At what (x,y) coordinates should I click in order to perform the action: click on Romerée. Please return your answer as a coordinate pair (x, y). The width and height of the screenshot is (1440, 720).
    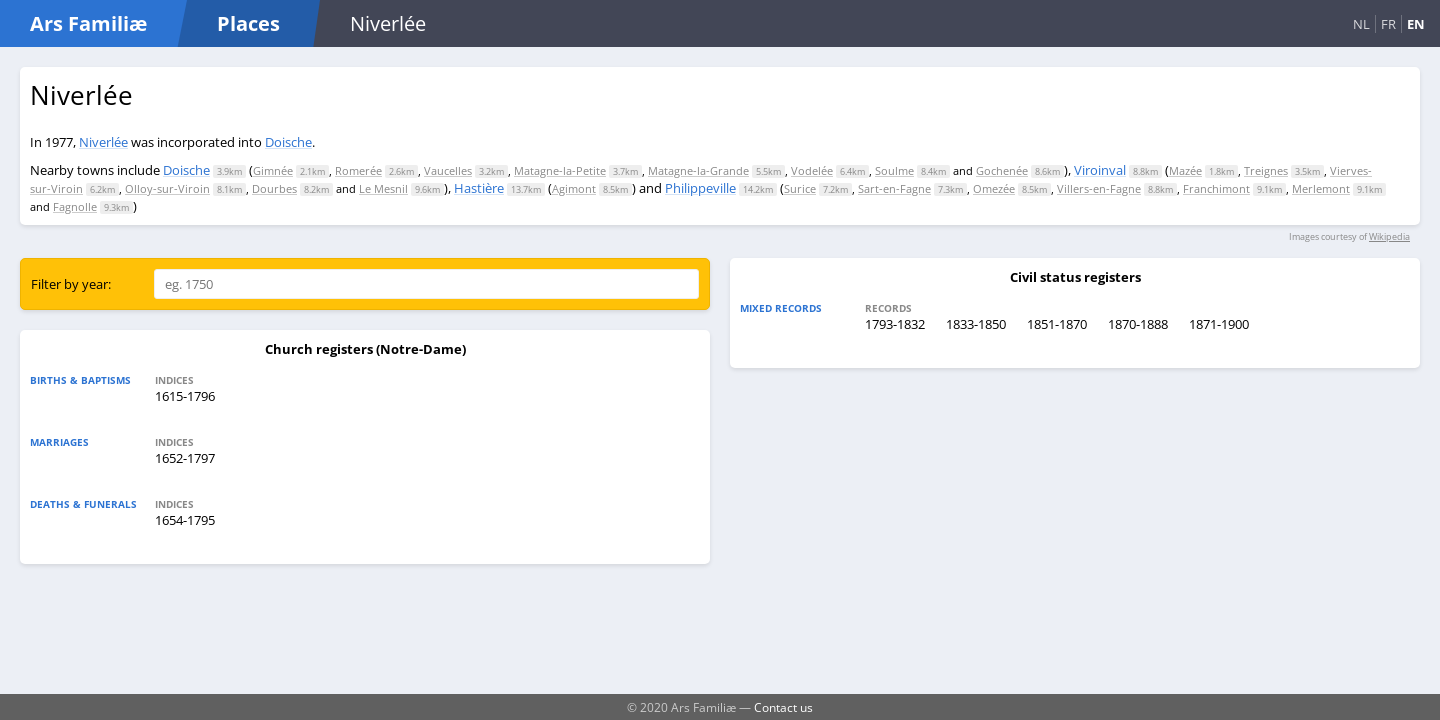
    Looking at the image, I should click on (358, 170).